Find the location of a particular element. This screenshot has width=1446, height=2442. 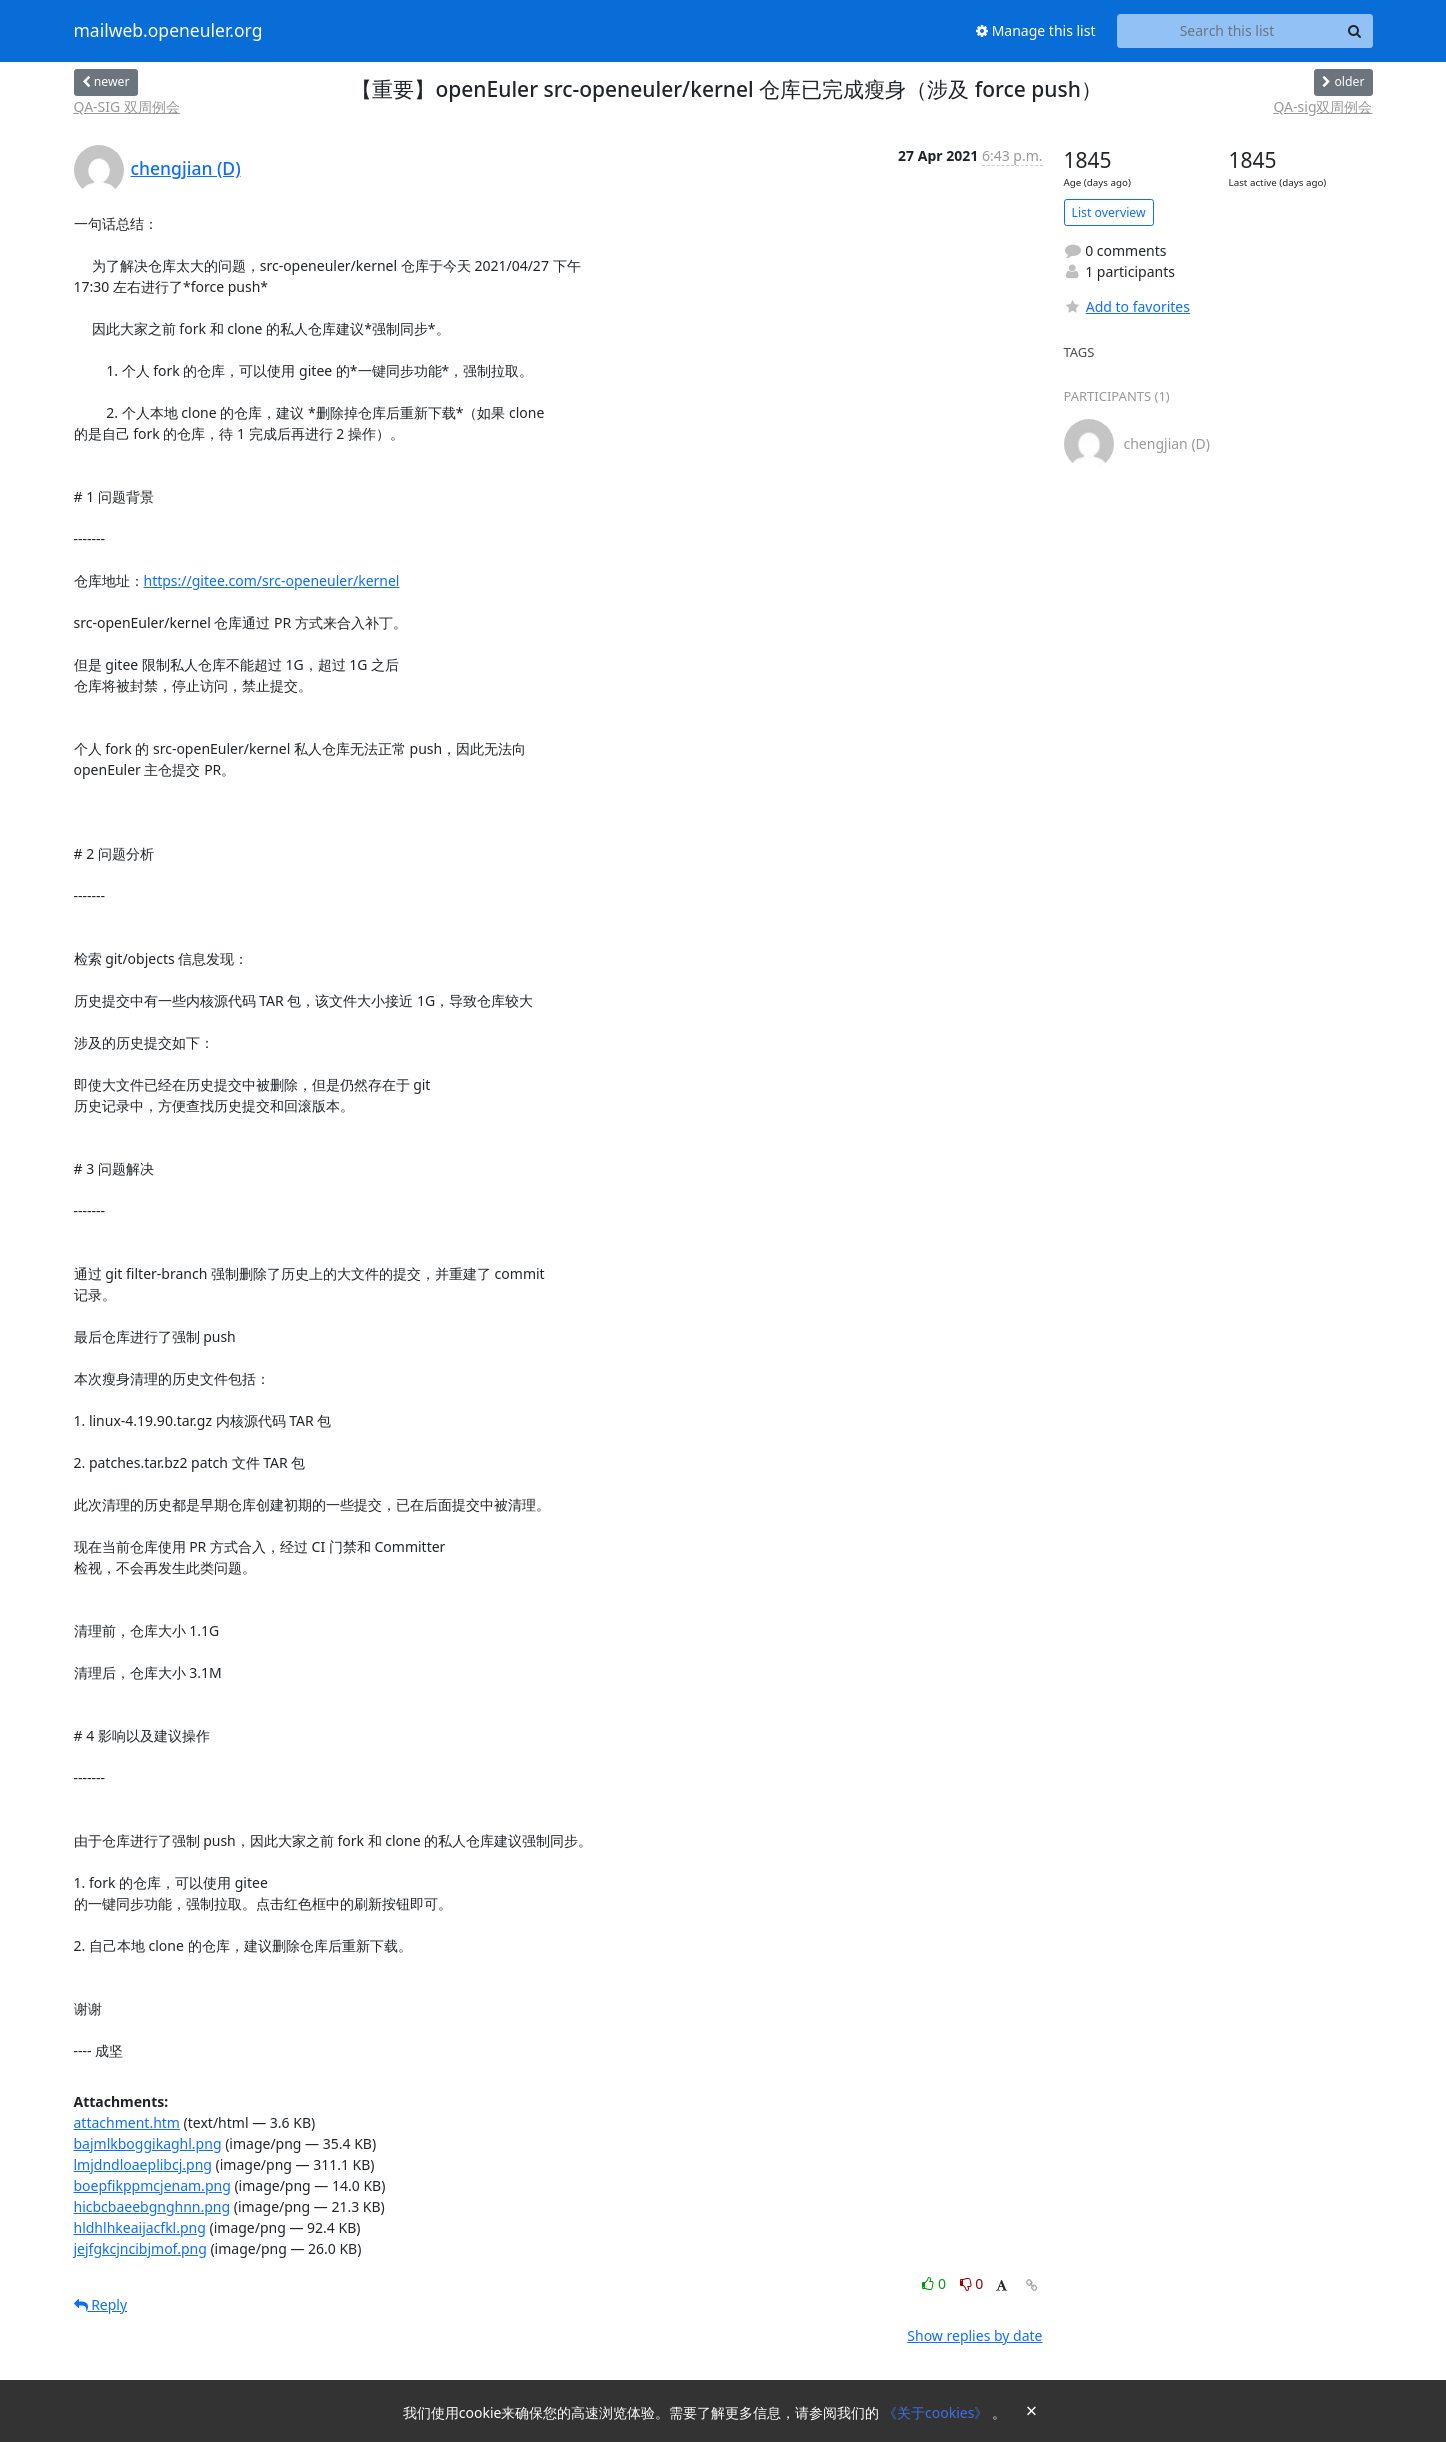

List overview is located at coordinates (1109, 212).